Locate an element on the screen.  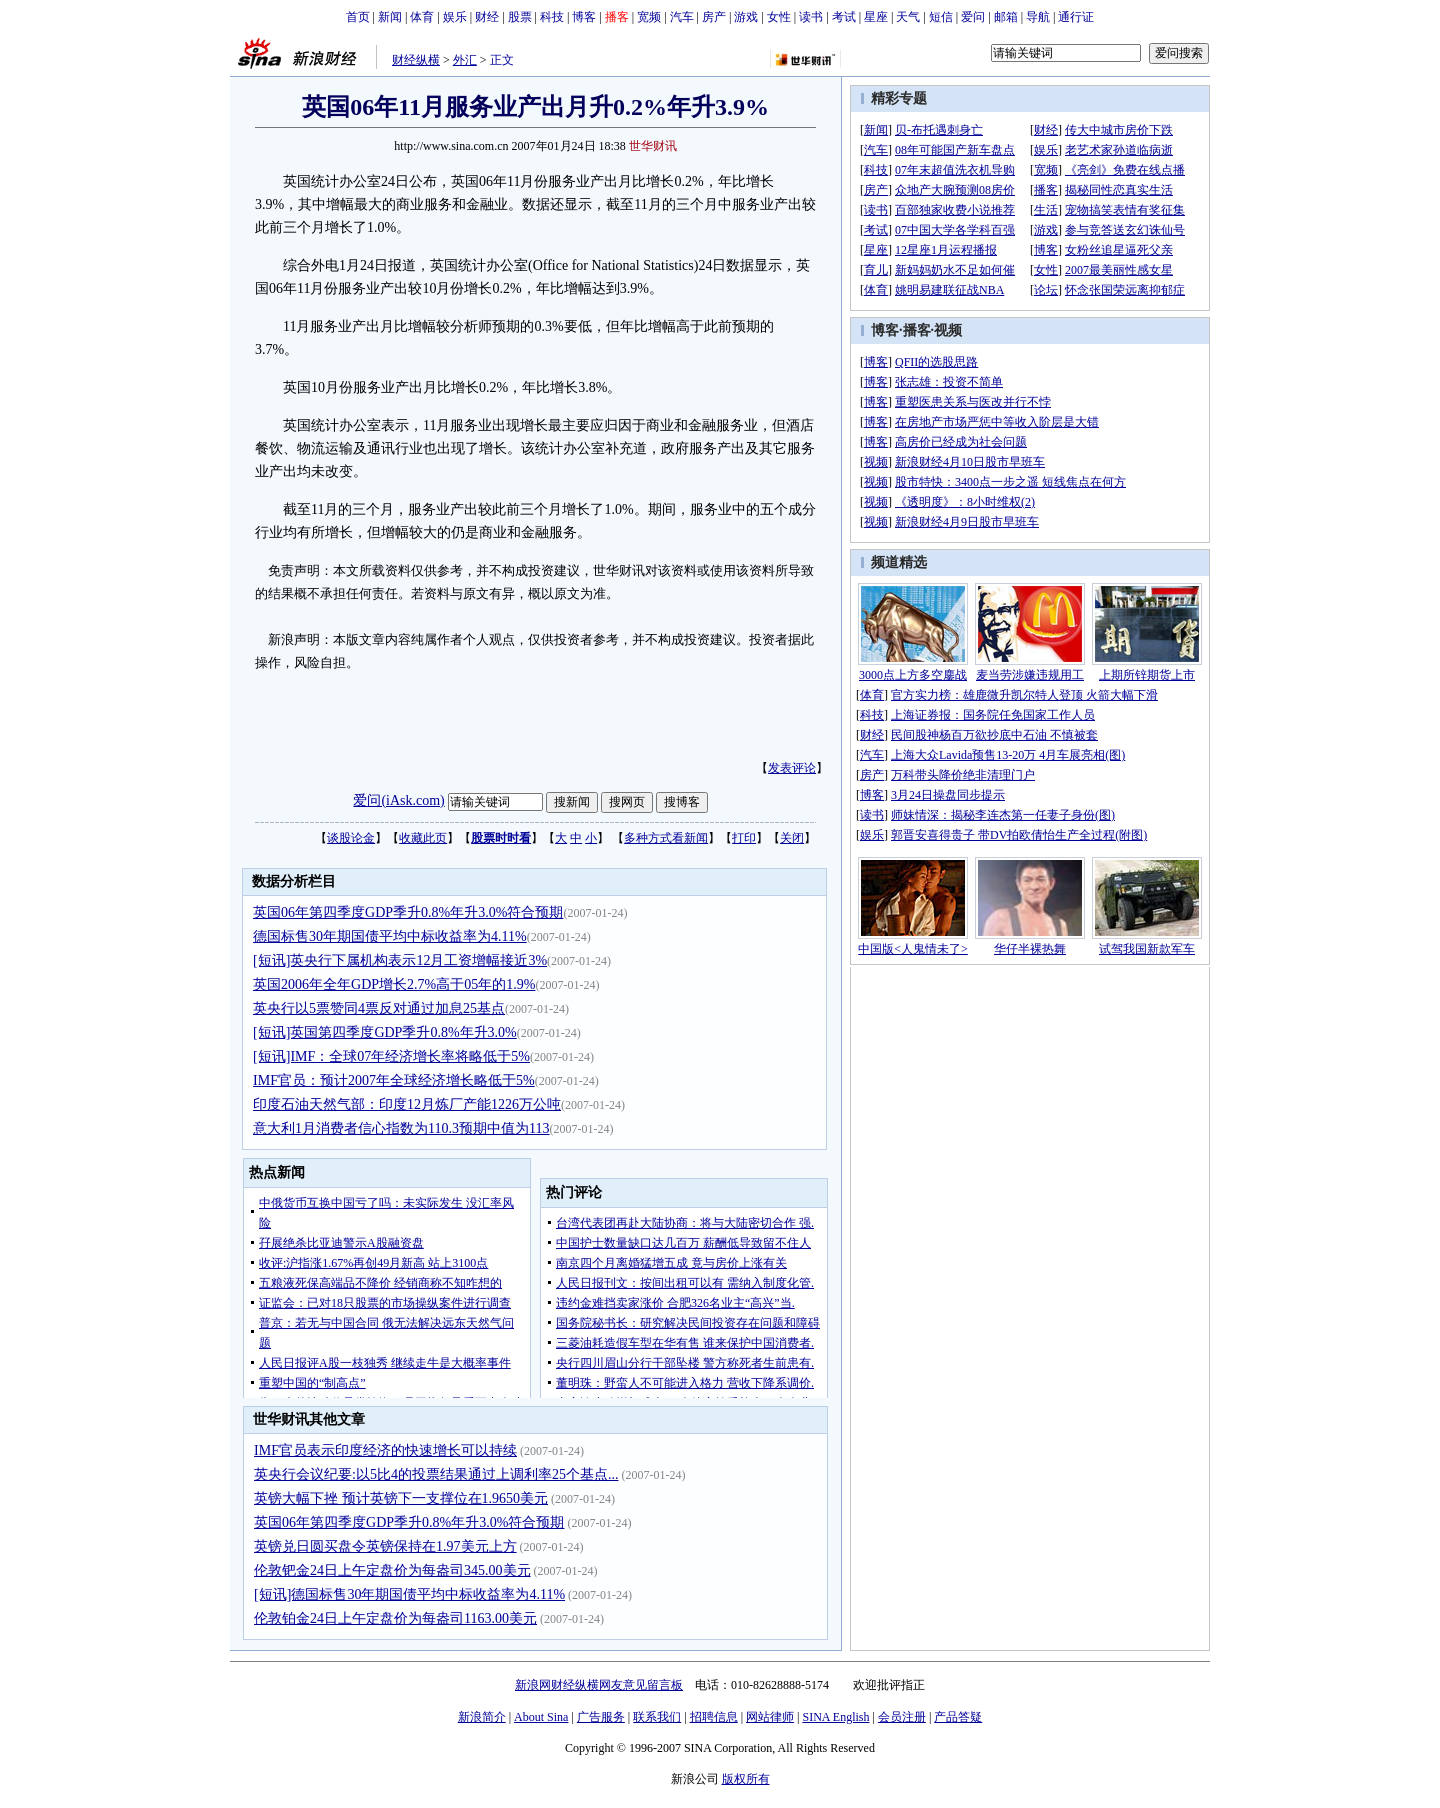
财经 is located at coordinates (487, 17).